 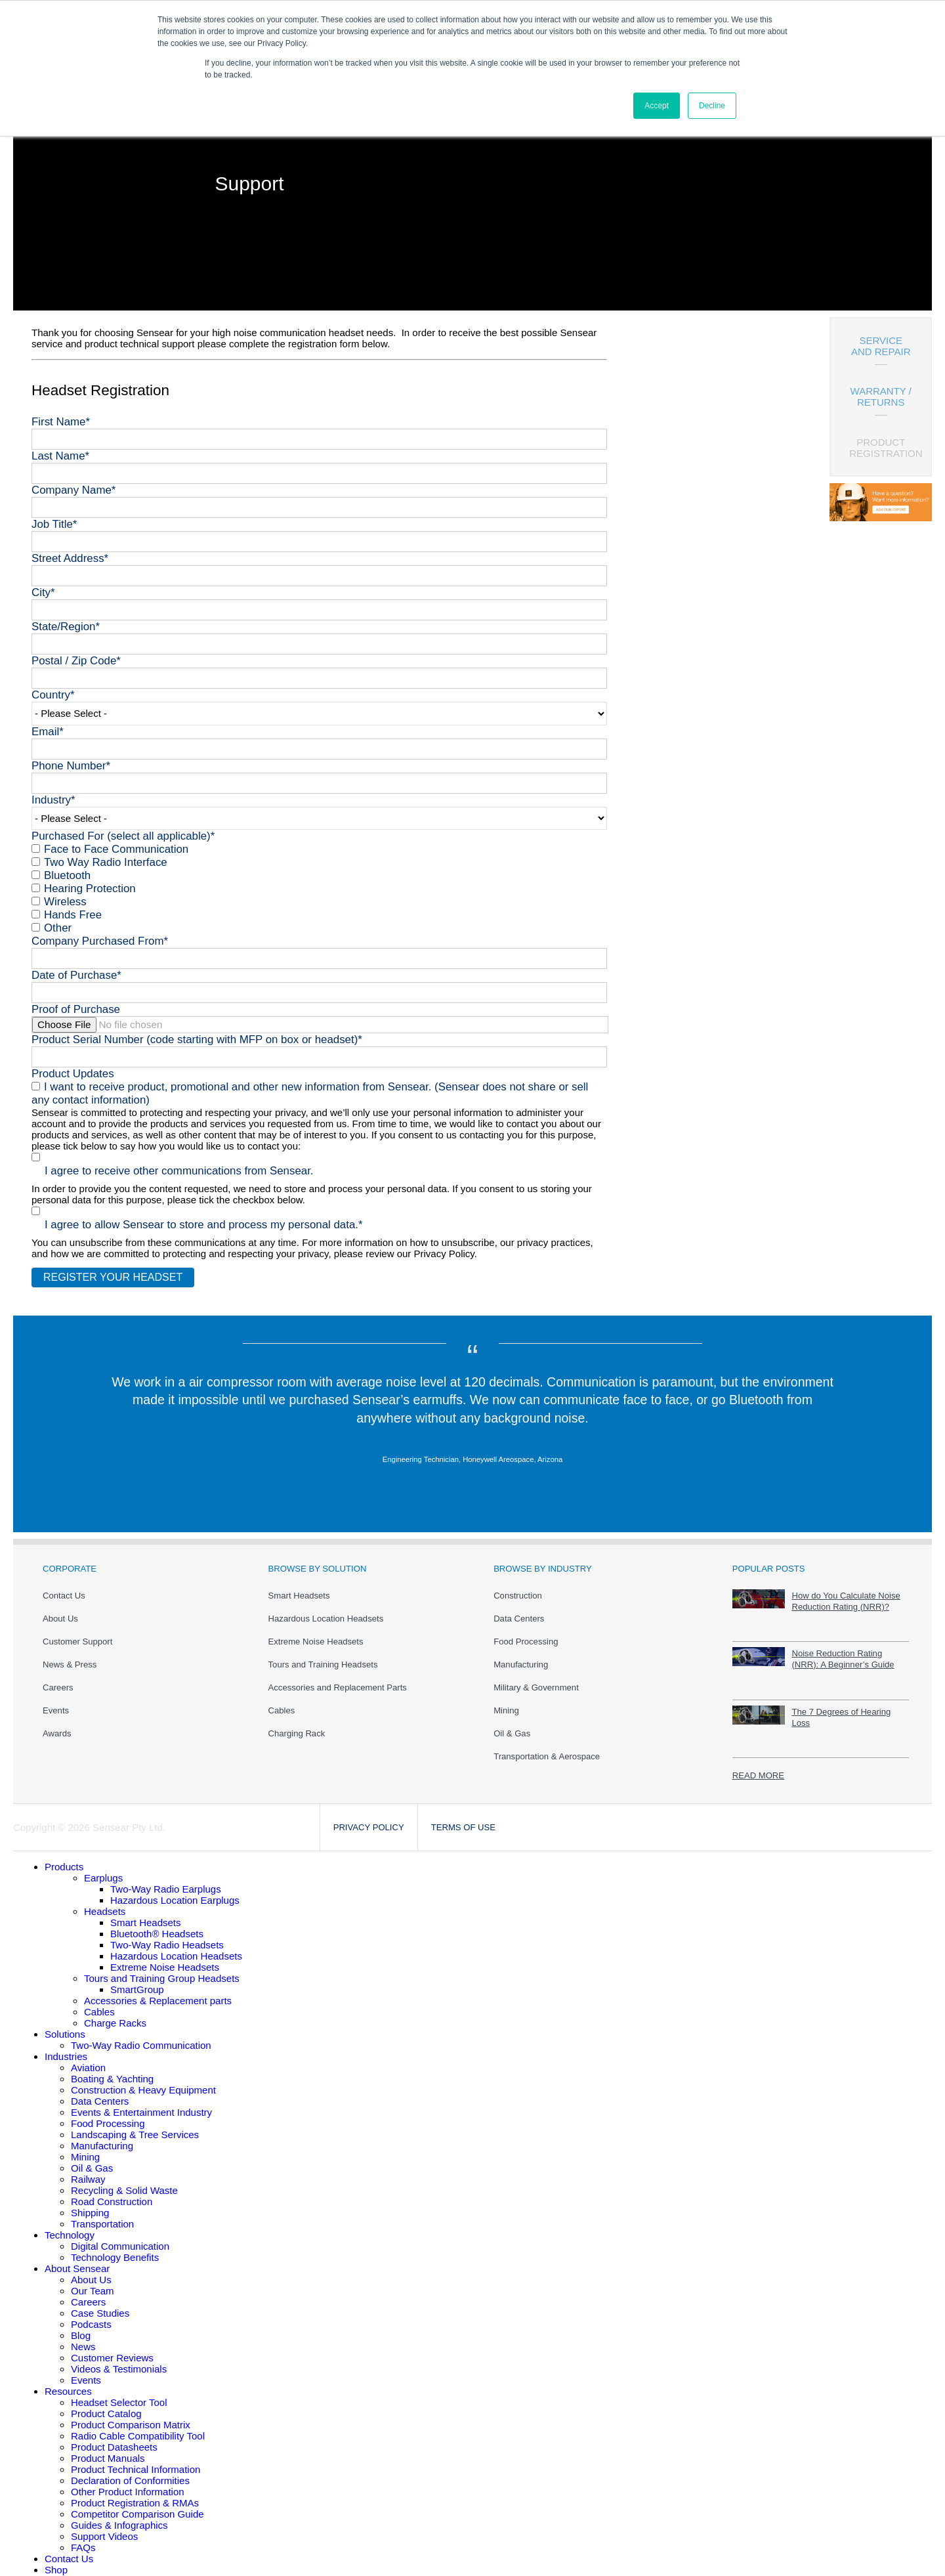 What do you see at coordinates (115, 2248) in the screenshot?
I see `Technology Benefits [menuitem]` at bounding box center [115, 2248].